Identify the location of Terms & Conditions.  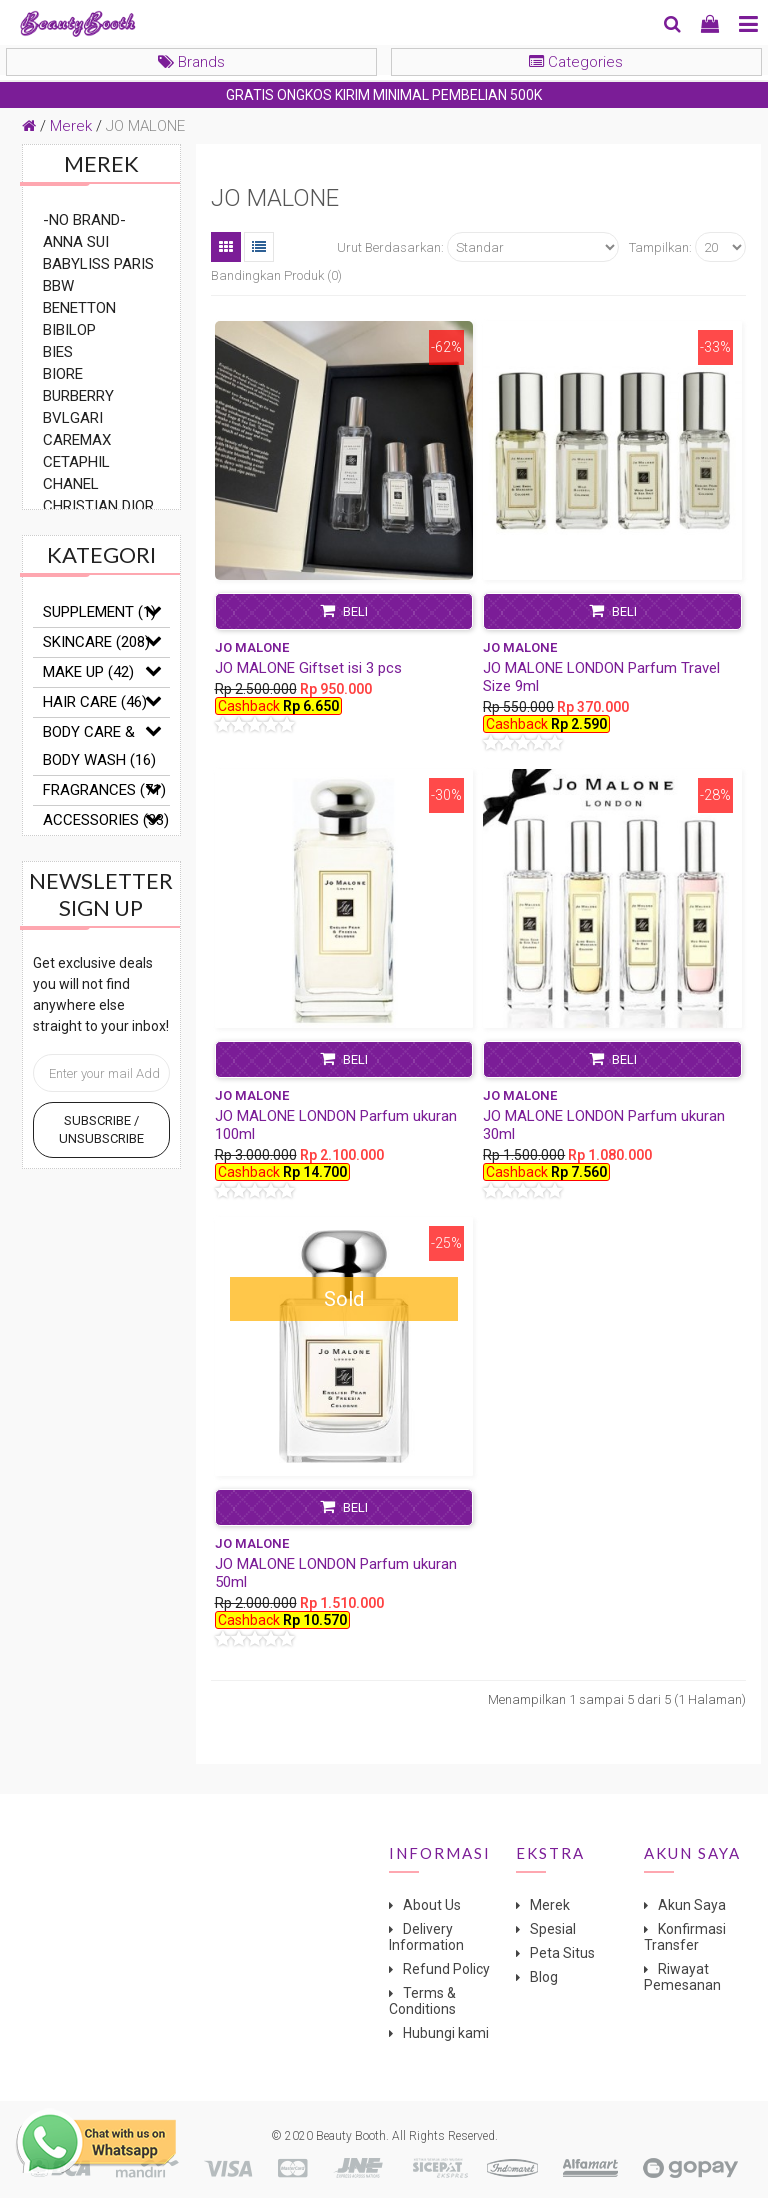
(422, 2001).